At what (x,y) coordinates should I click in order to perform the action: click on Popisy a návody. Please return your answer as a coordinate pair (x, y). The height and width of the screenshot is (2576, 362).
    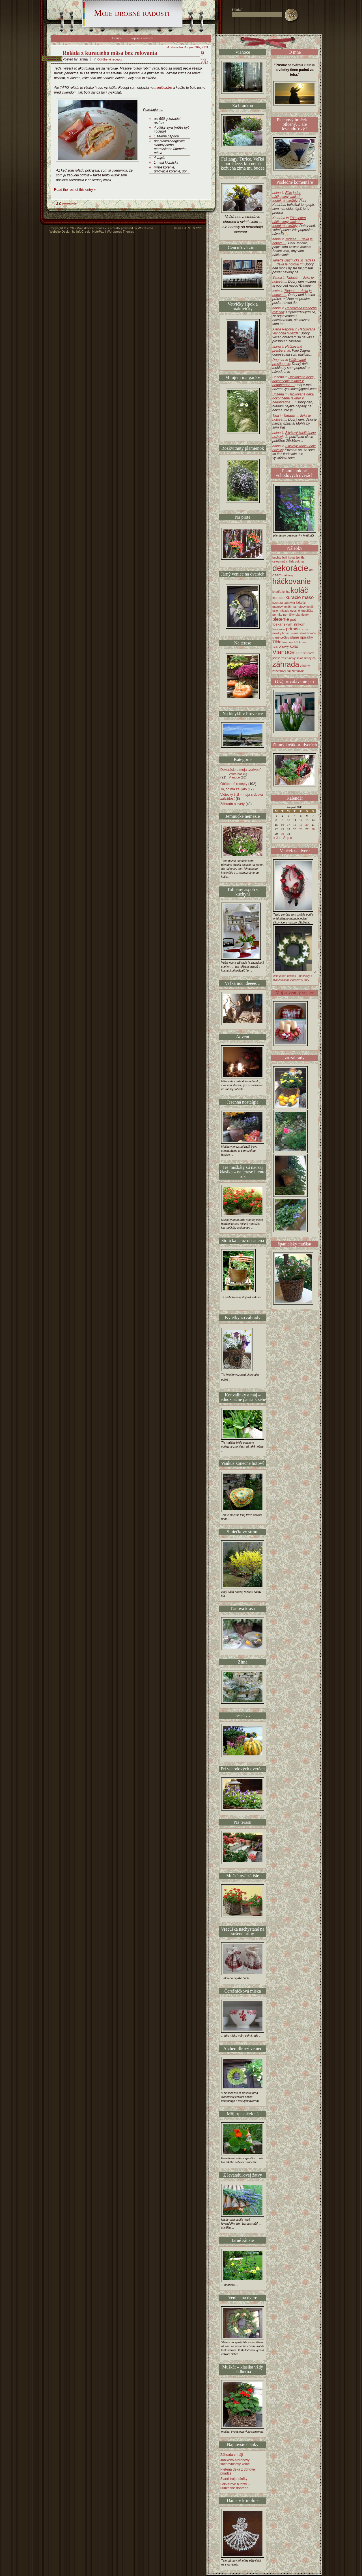
    Looking at the image, I should click on (141, 38).